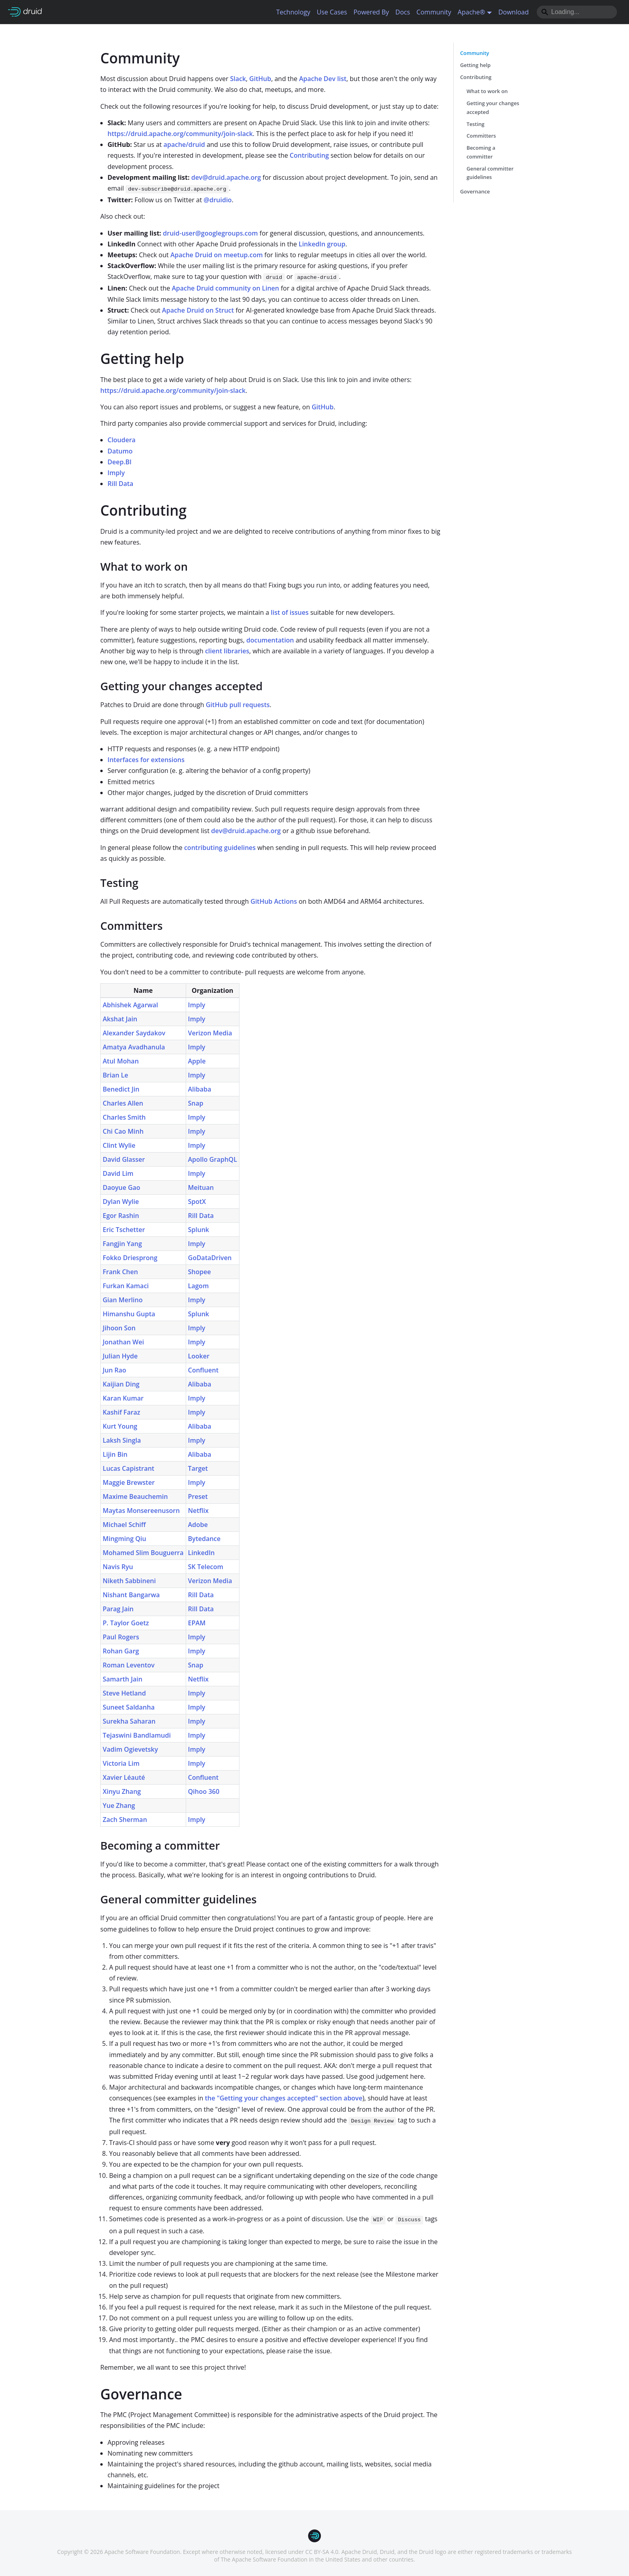 This screenshot has width=629, height=2576. I want to click on Julian Hyde, so click(120, 1356).